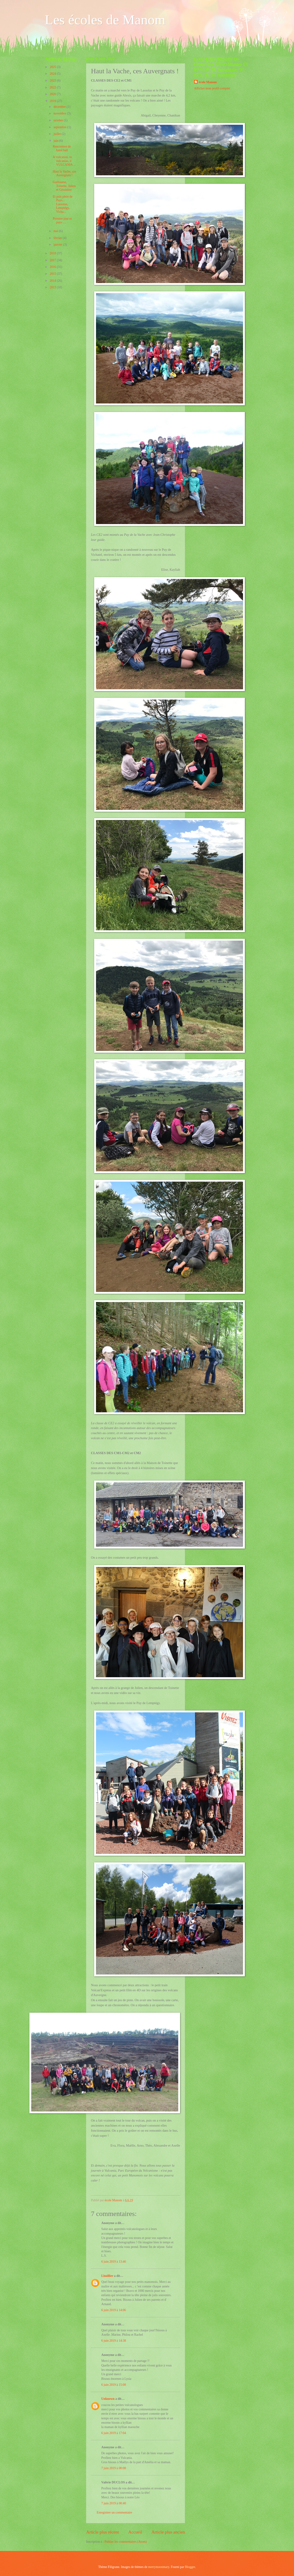 This screenshot has height=2576, width=294. I want to click on 2014, so click(53, 280).